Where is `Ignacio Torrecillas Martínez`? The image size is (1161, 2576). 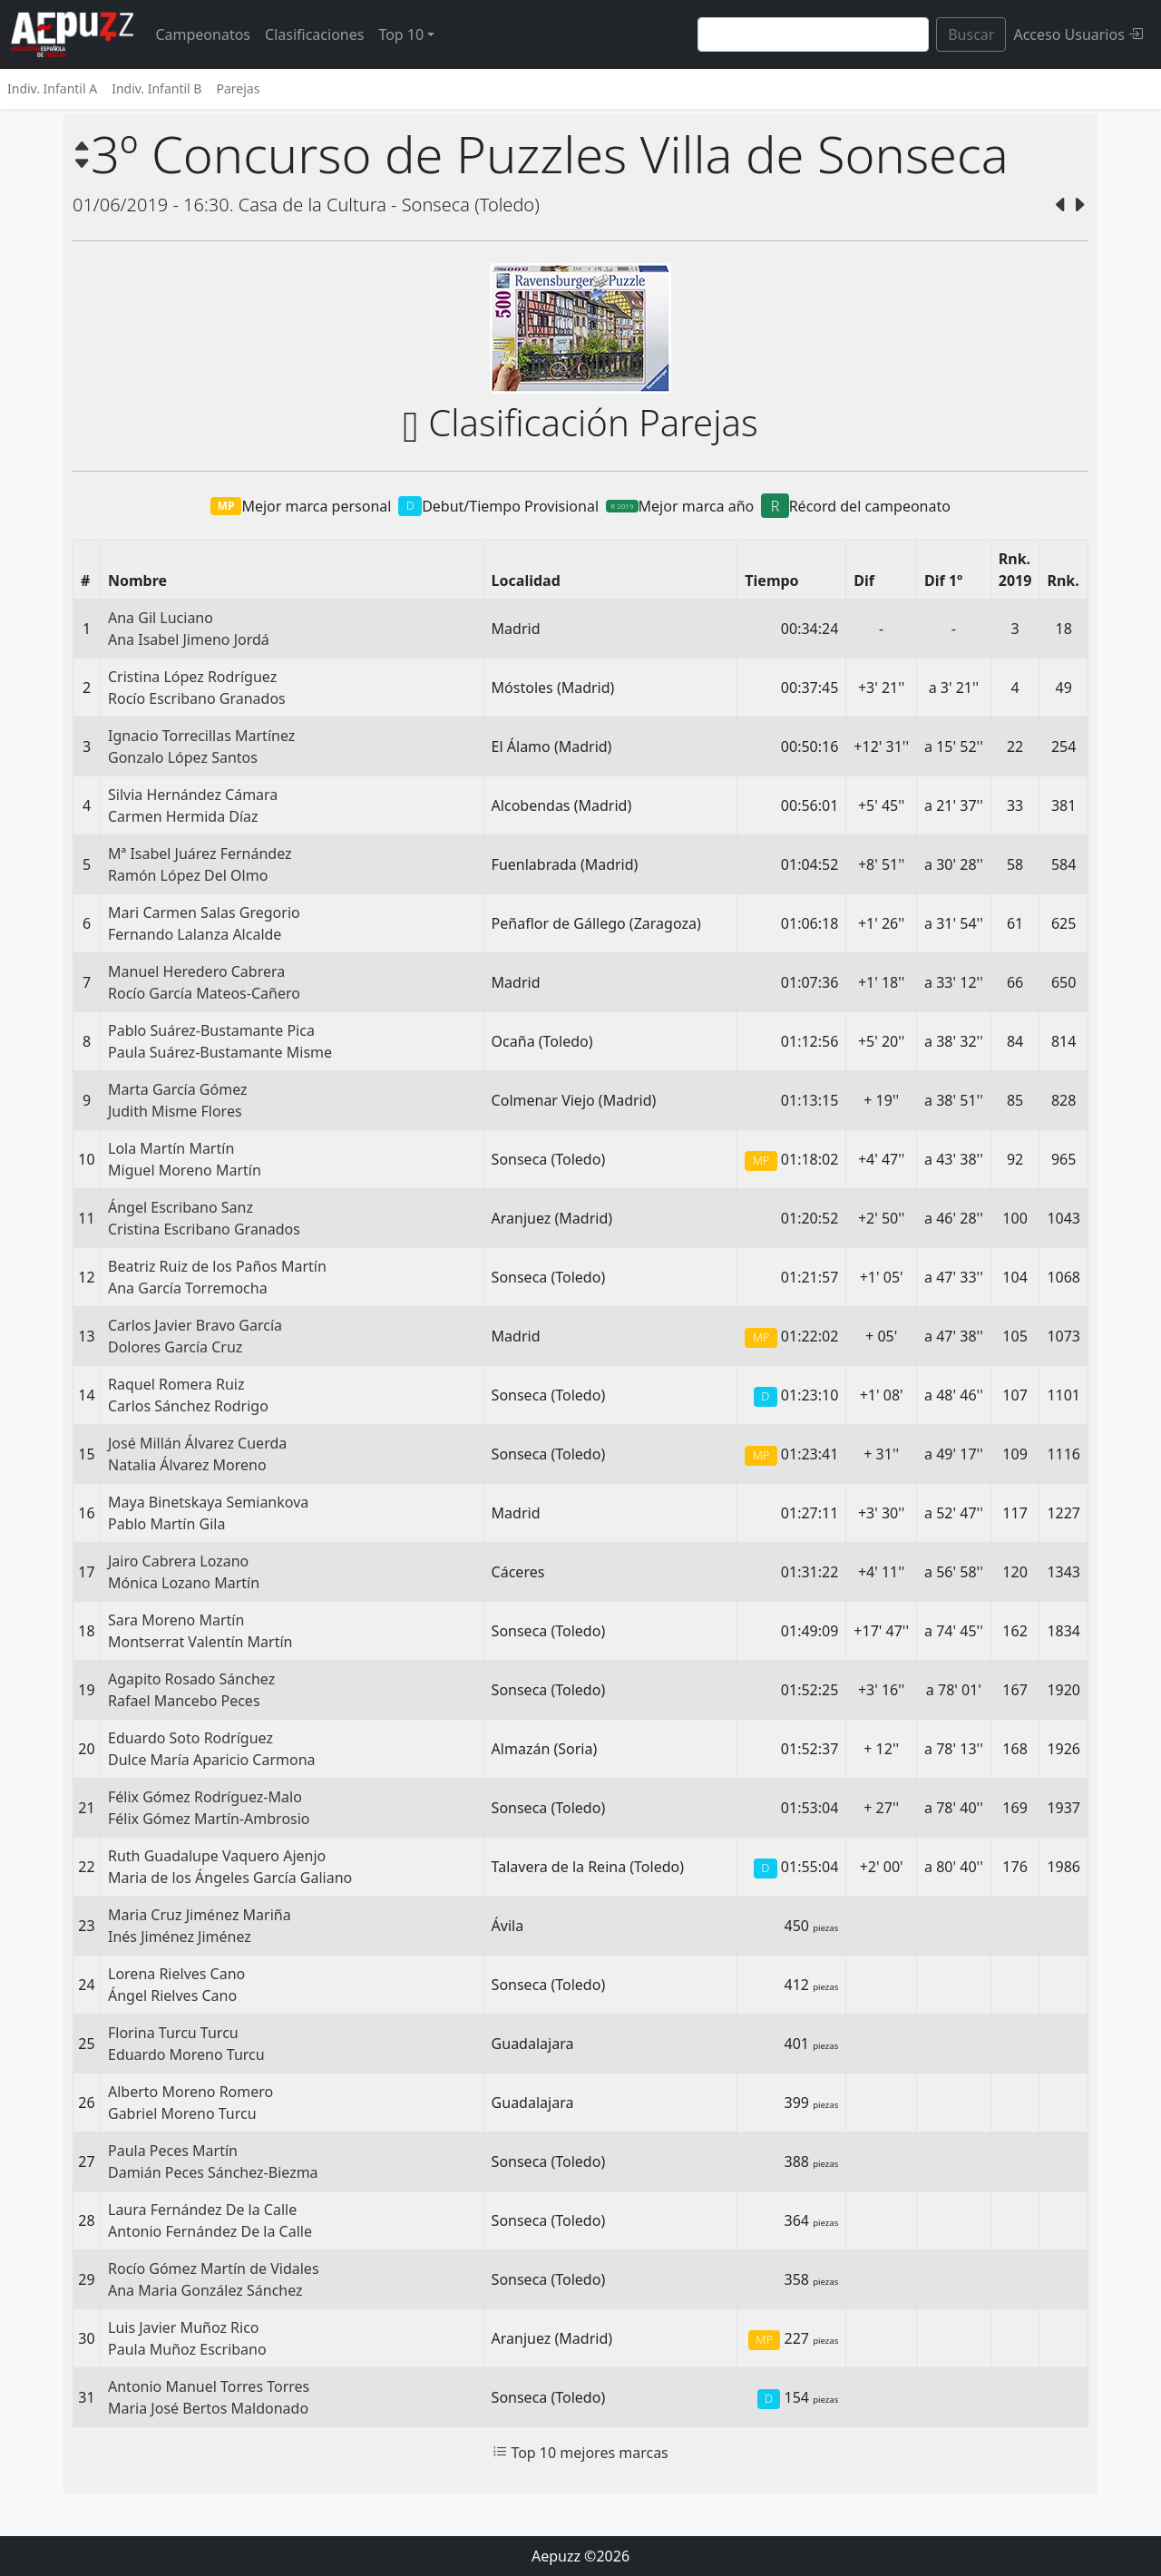 Ignacio Torrecillas Martínez is located at coordinates (201, 736).